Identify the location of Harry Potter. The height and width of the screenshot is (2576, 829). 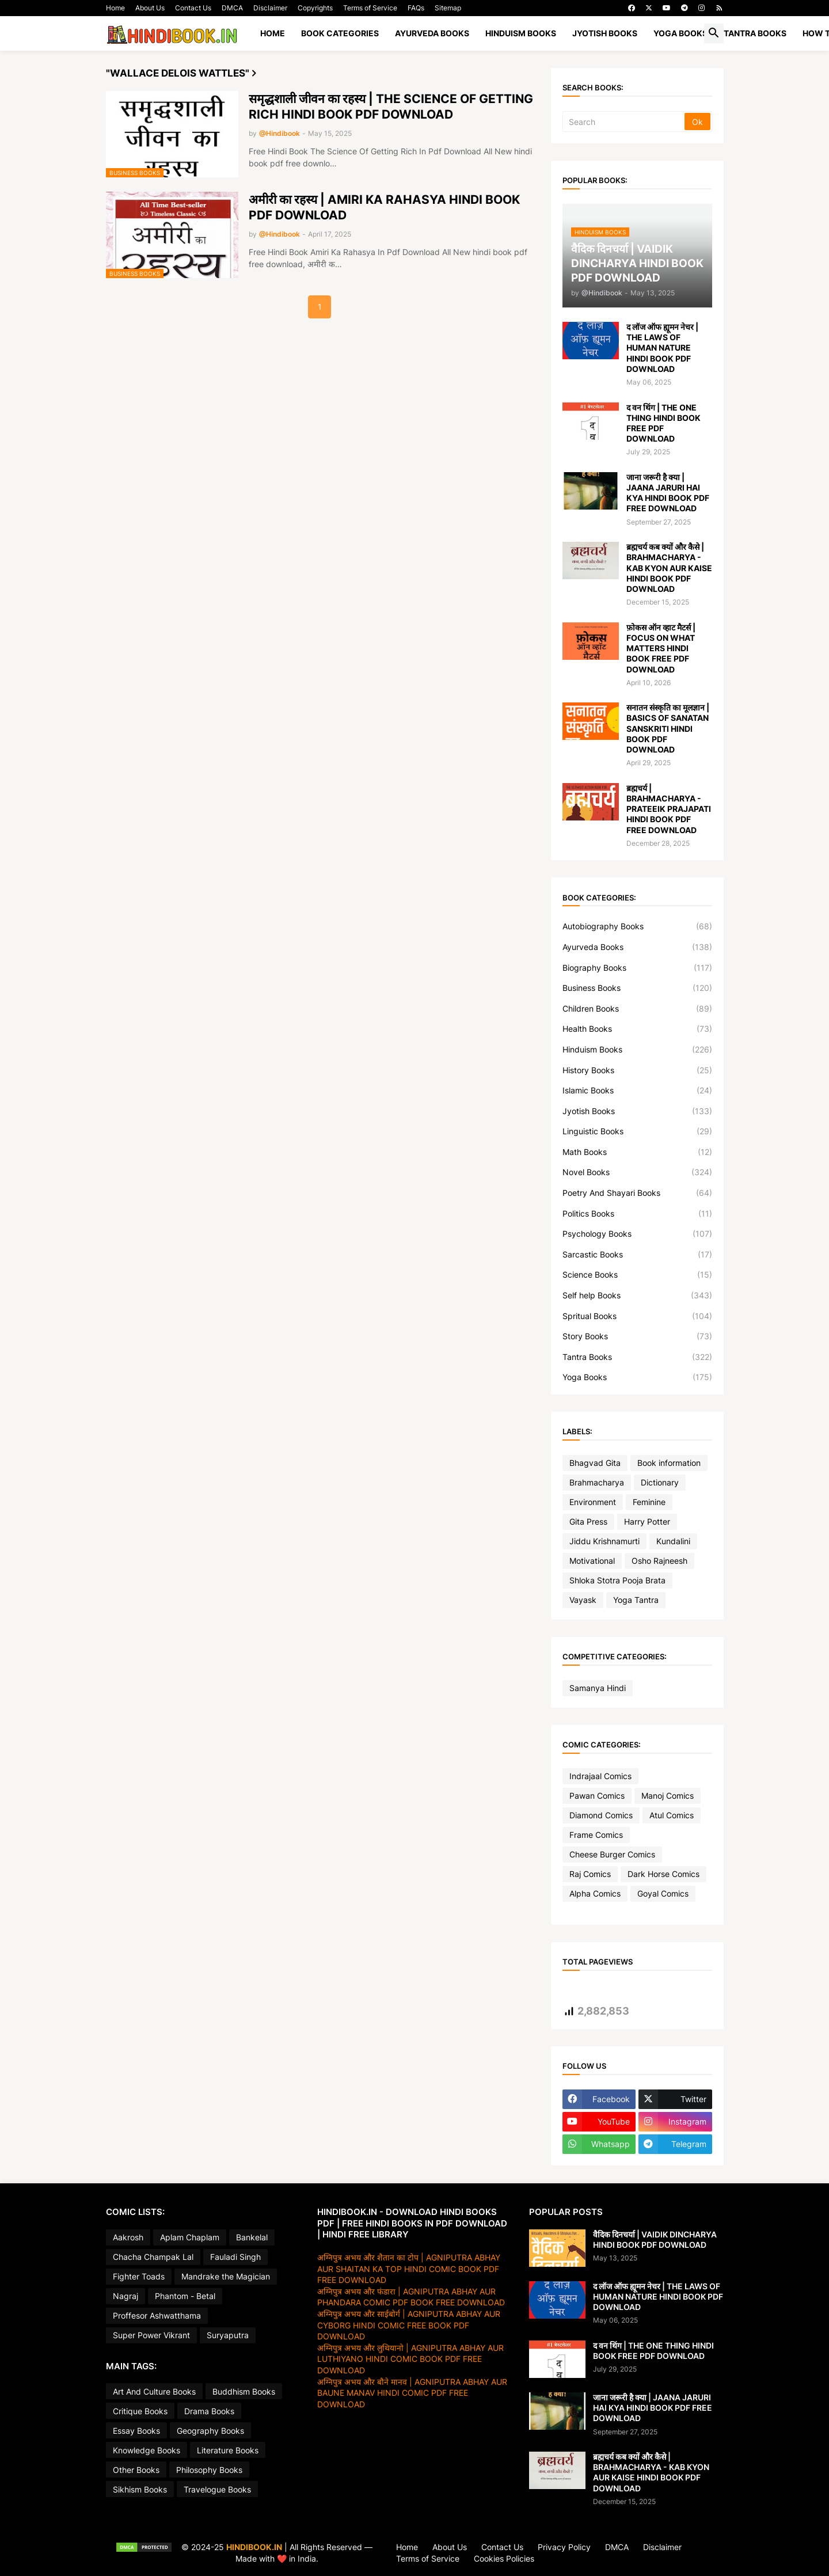
(647, 1521).